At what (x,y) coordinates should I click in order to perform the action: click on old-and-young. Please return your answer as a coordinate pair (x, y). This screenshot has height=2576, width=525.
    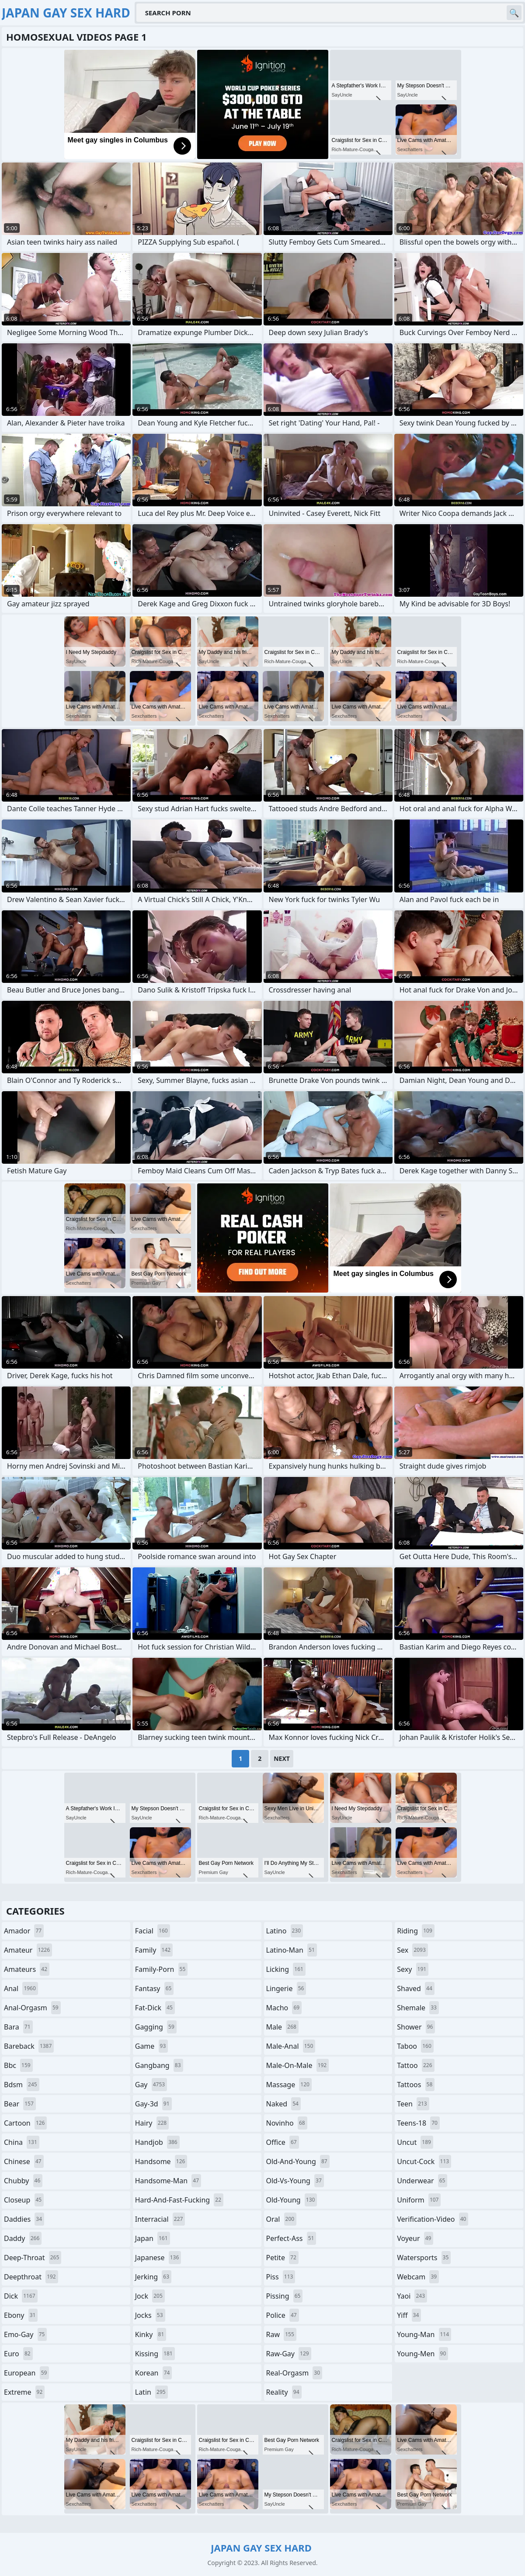
    Looking at the image, I should click on (298, 2161).